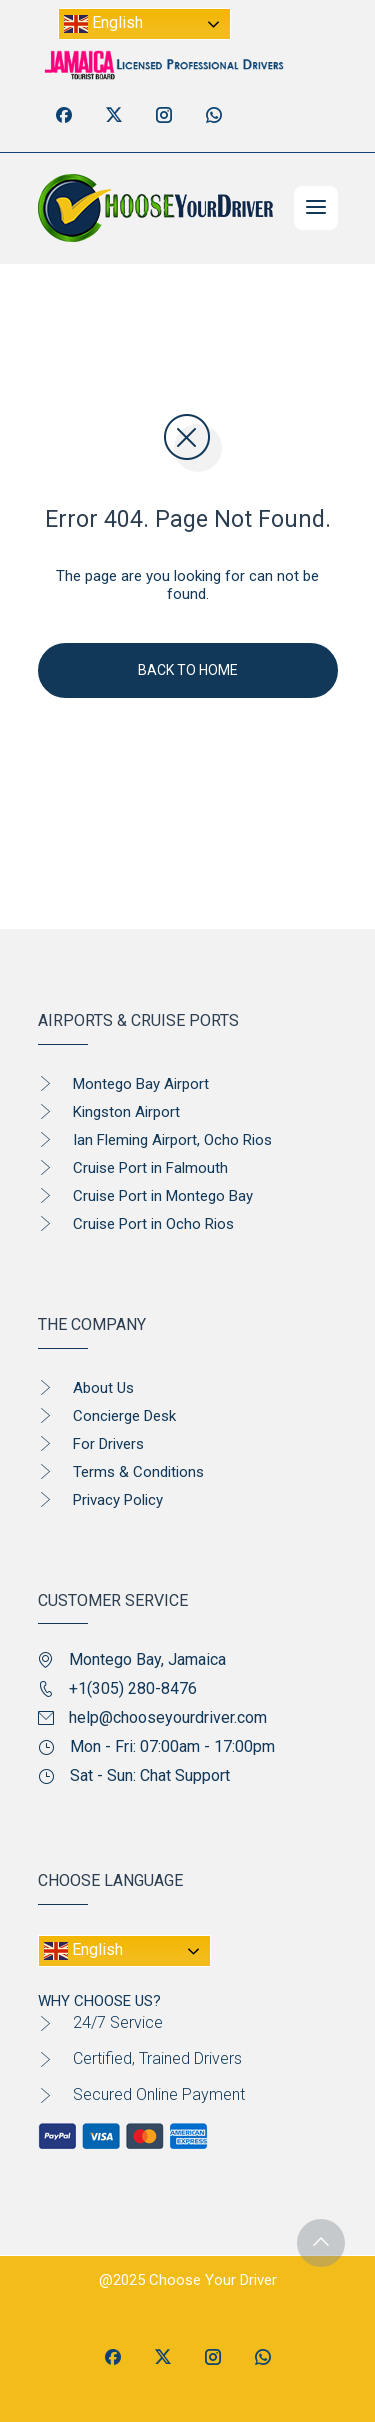 The width and height of the screenshot is (375, 2422). I want to click on Cruise Port in Falmouth, so click(150, 1168).